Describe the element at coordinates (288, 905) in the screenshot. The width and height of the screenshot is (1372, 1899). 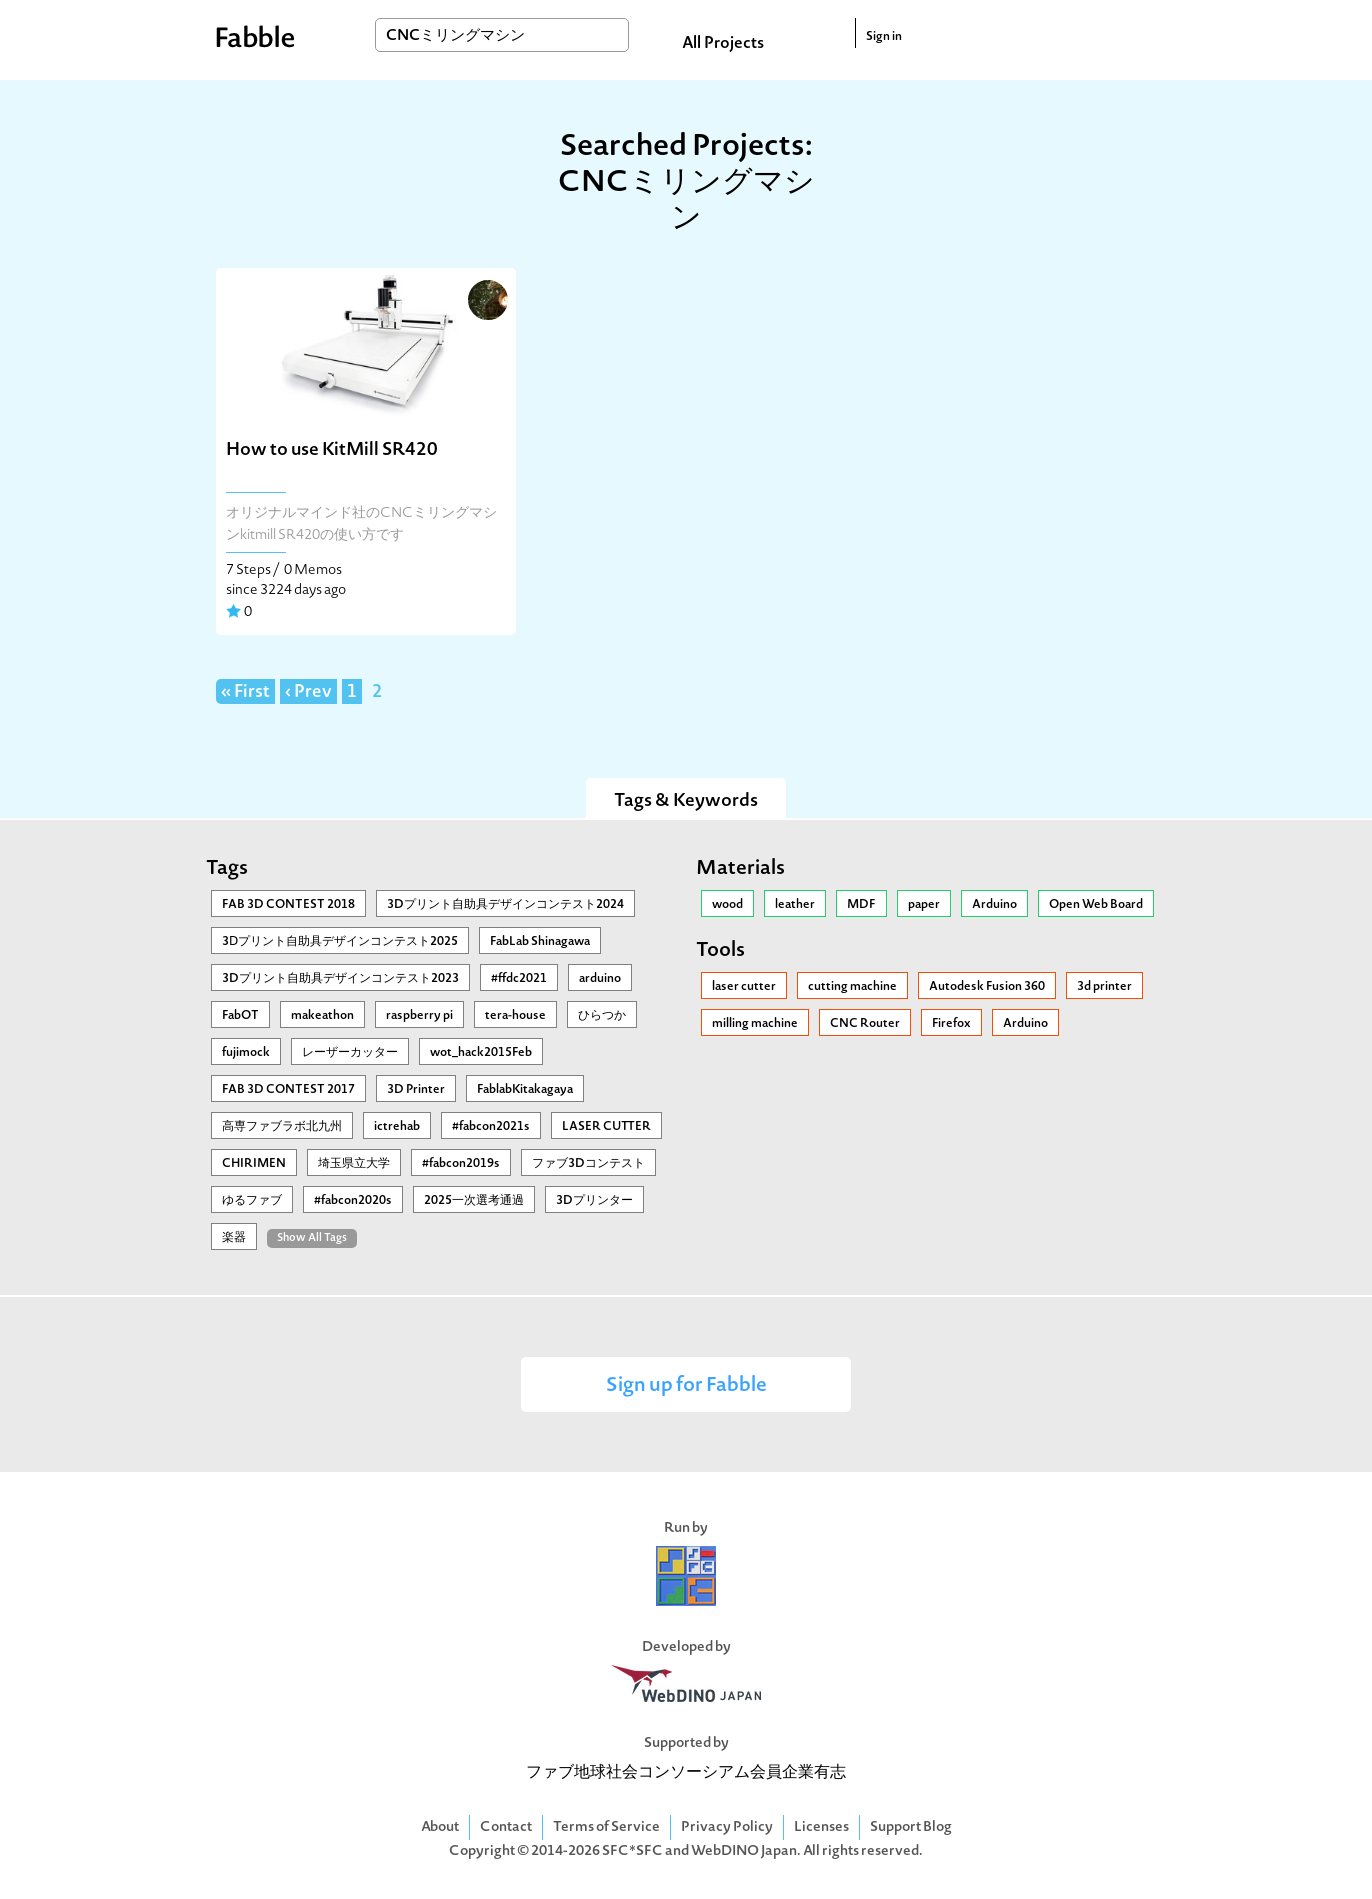
I see `FAB 3D CONTEST 2018` at that location.